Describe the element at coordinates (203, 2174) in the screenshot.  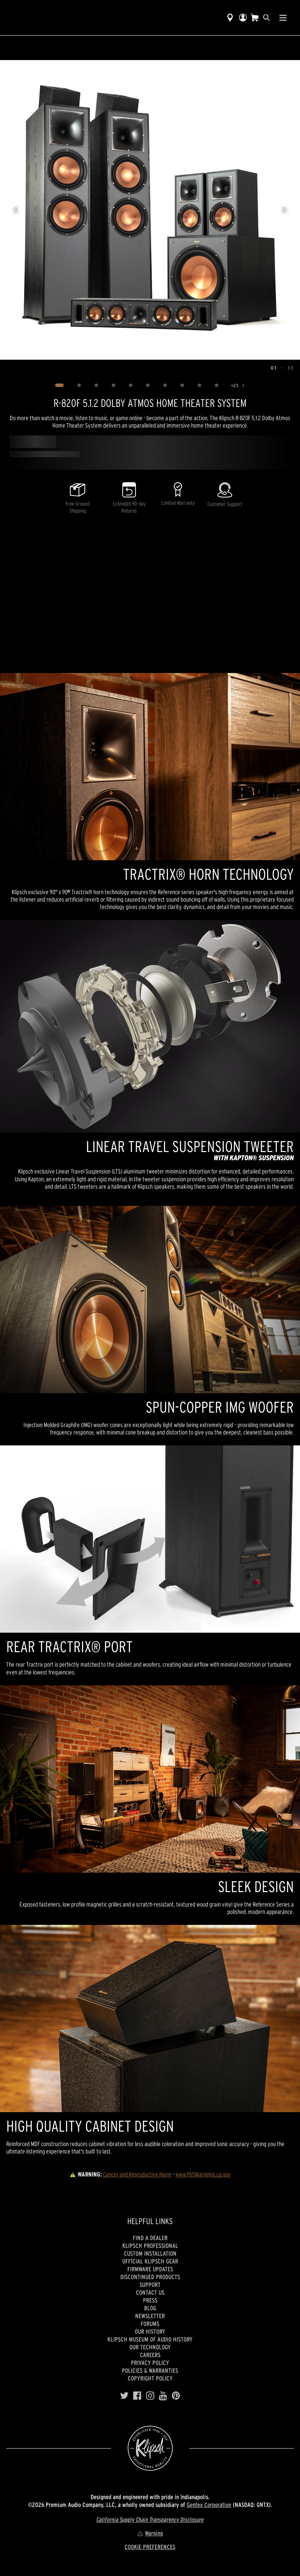
I see `www.P65Warnings.ca.gov` at that location.